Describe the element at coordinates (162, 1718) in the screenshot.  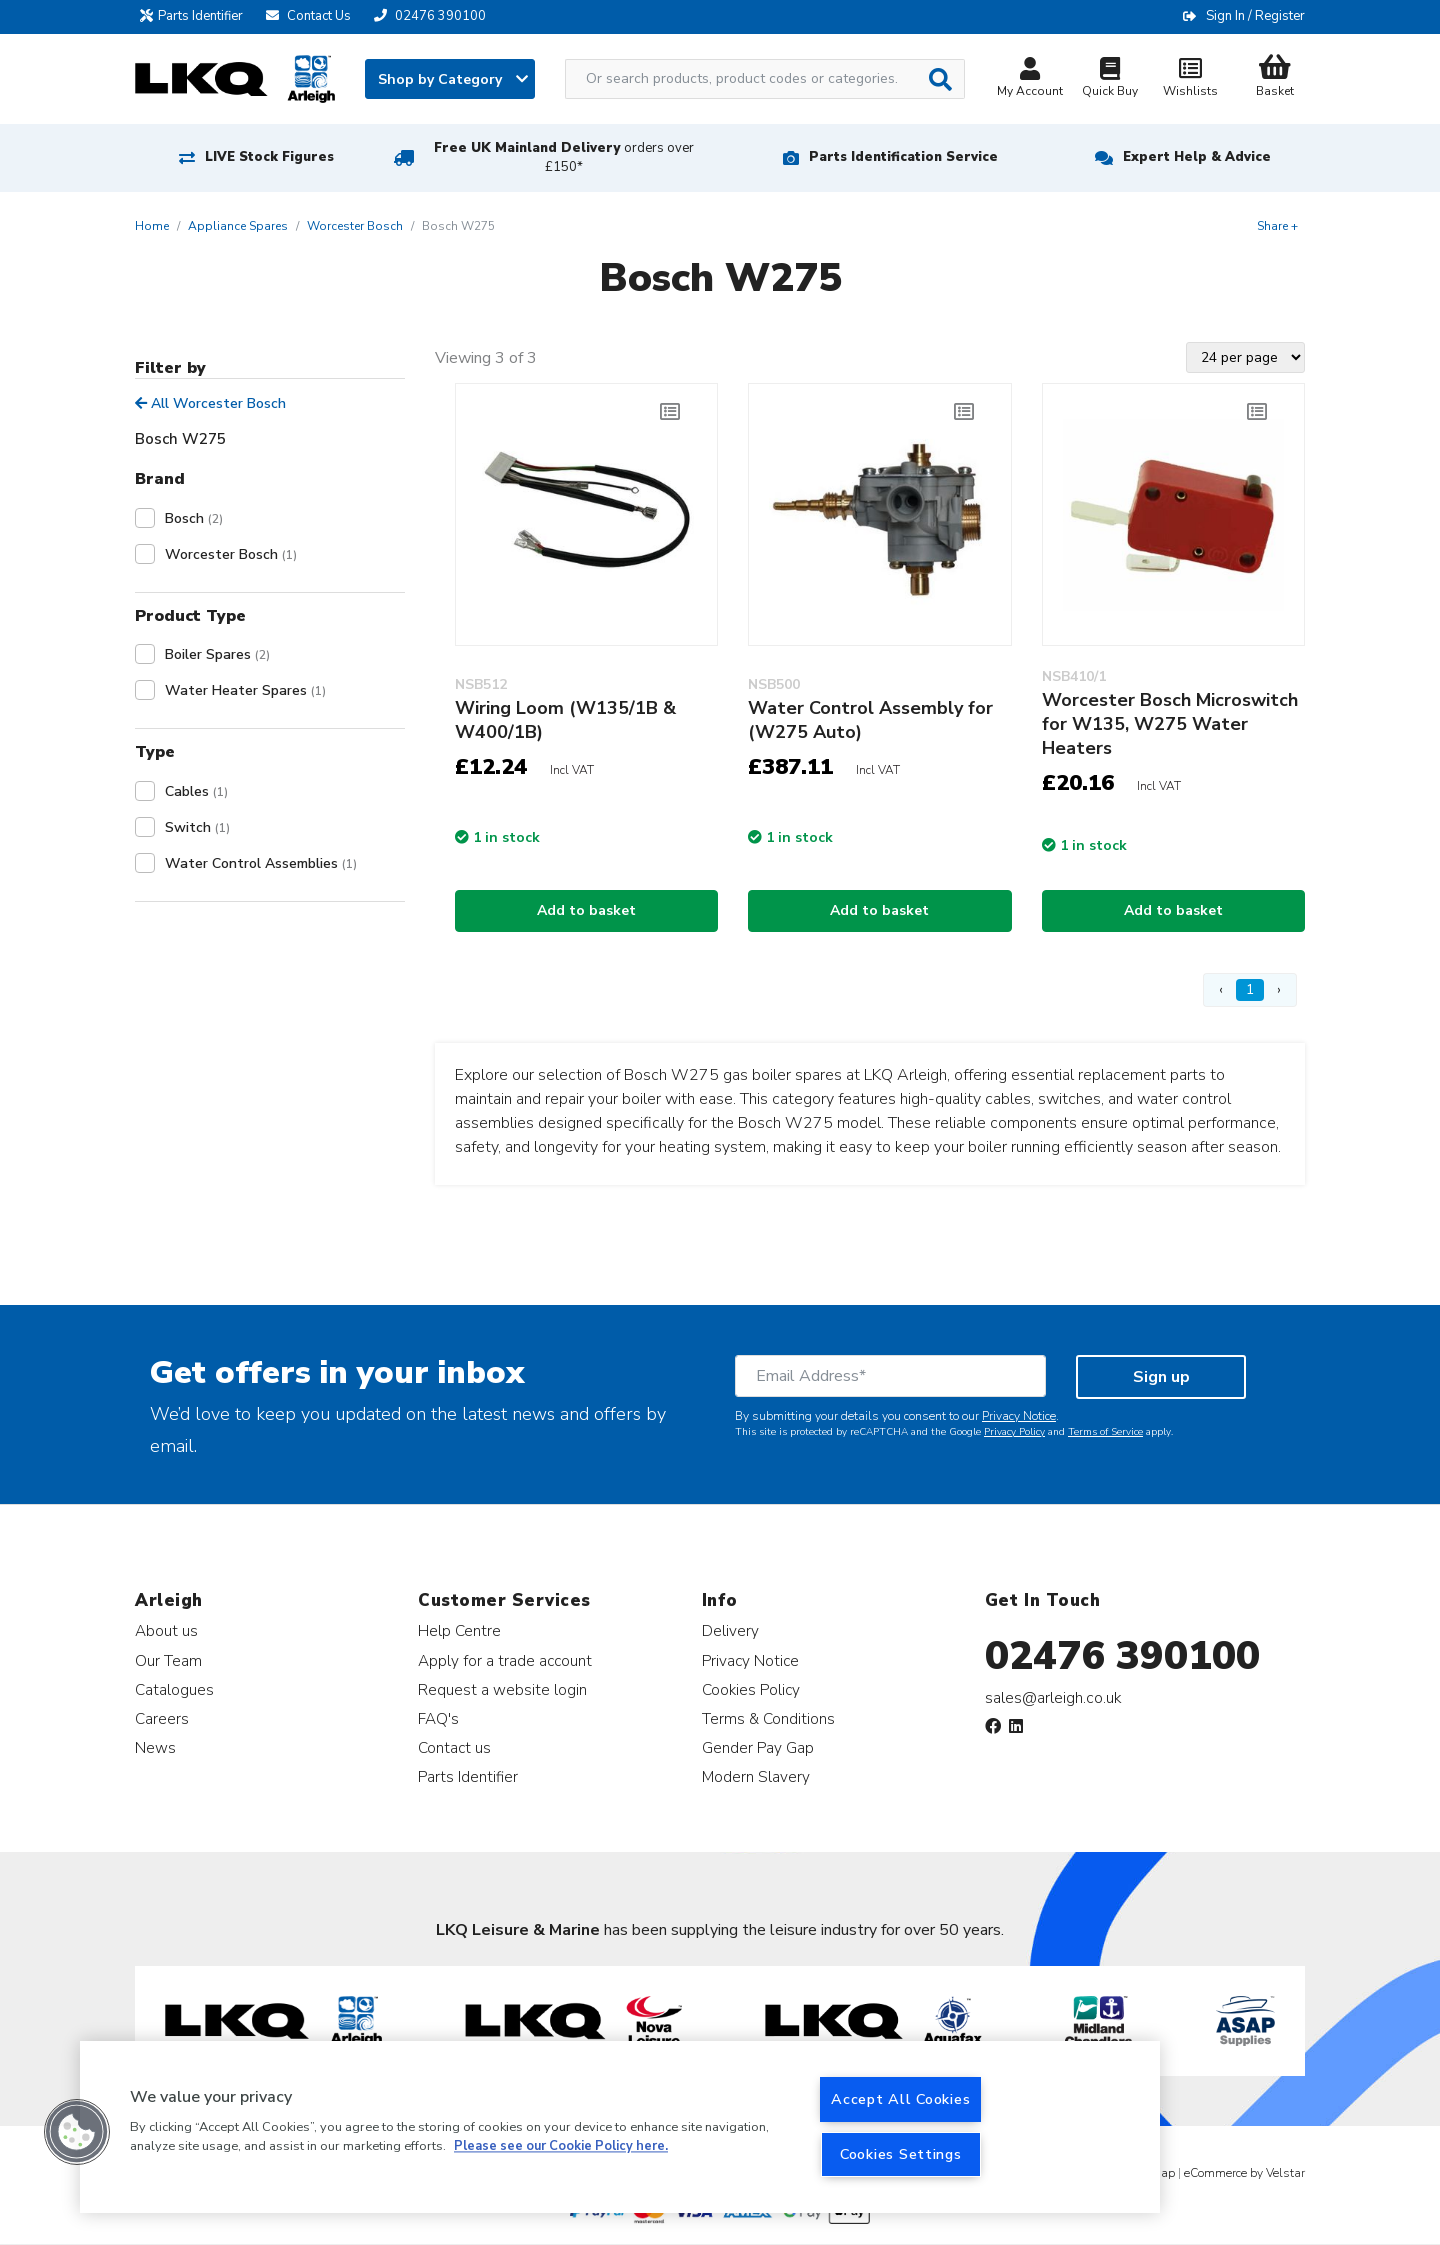
I see `Careers` at that location.